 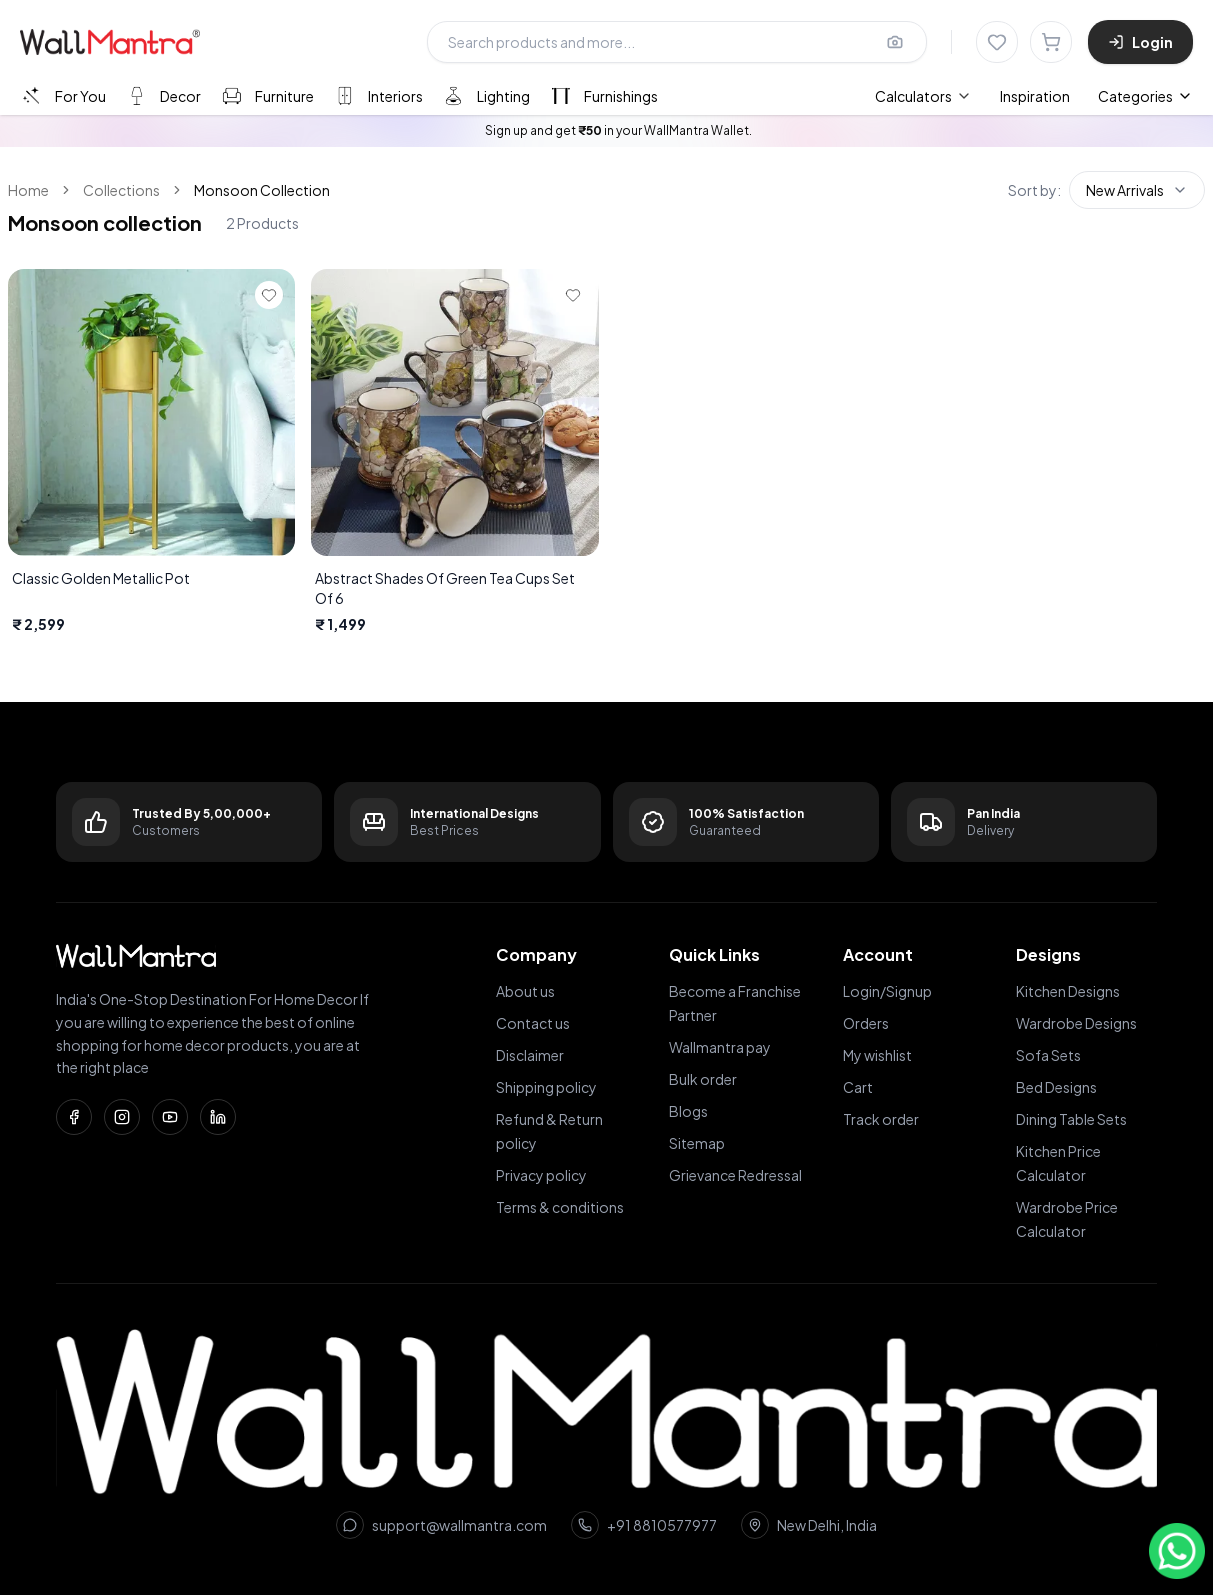 What do you see at coordinates (262, 190) in the screenshot?
I see `Monsoon Collection [link]` at bounding box center [262, 190].